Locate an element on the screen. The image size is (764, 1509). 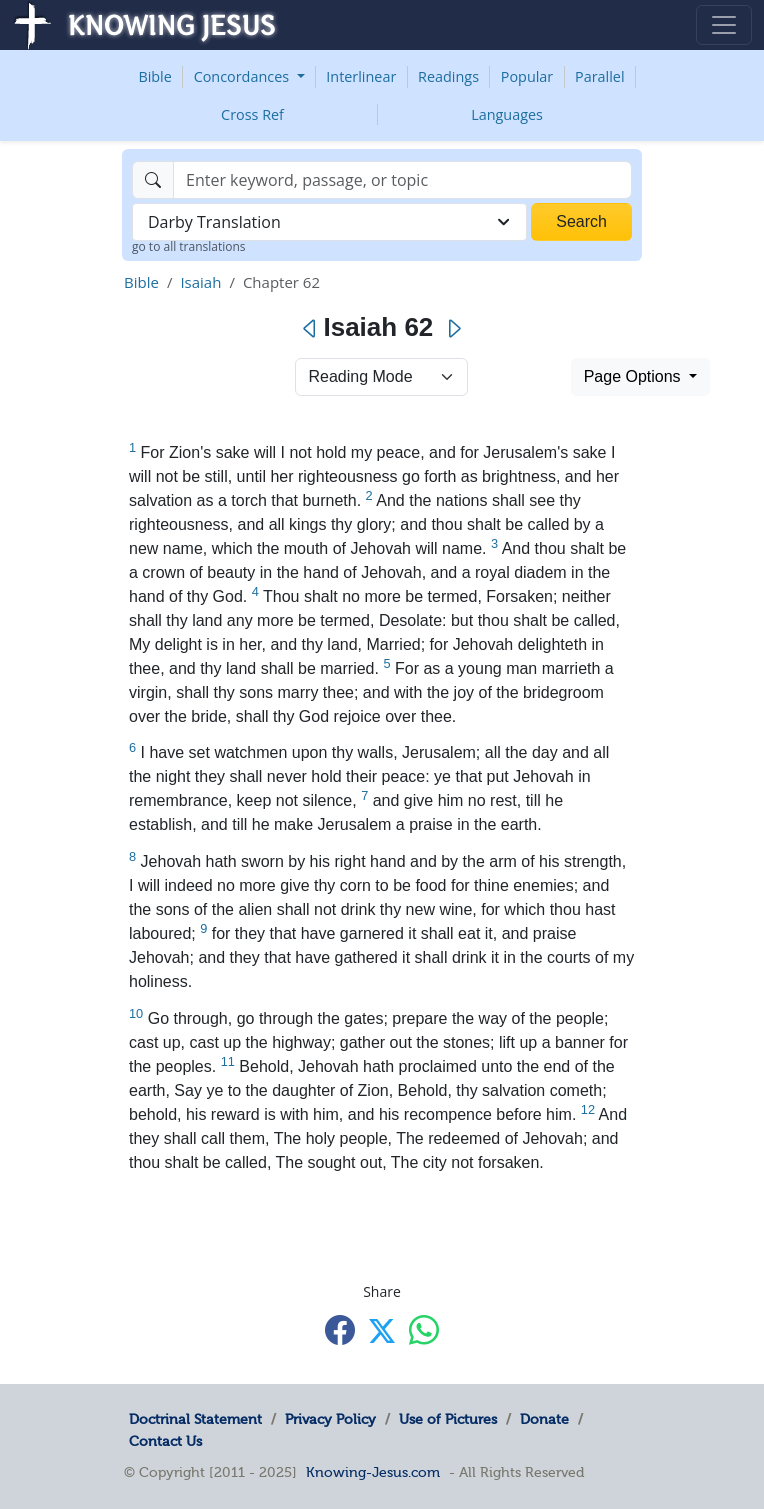
Cross Ref is located at coordinates (252, 114).